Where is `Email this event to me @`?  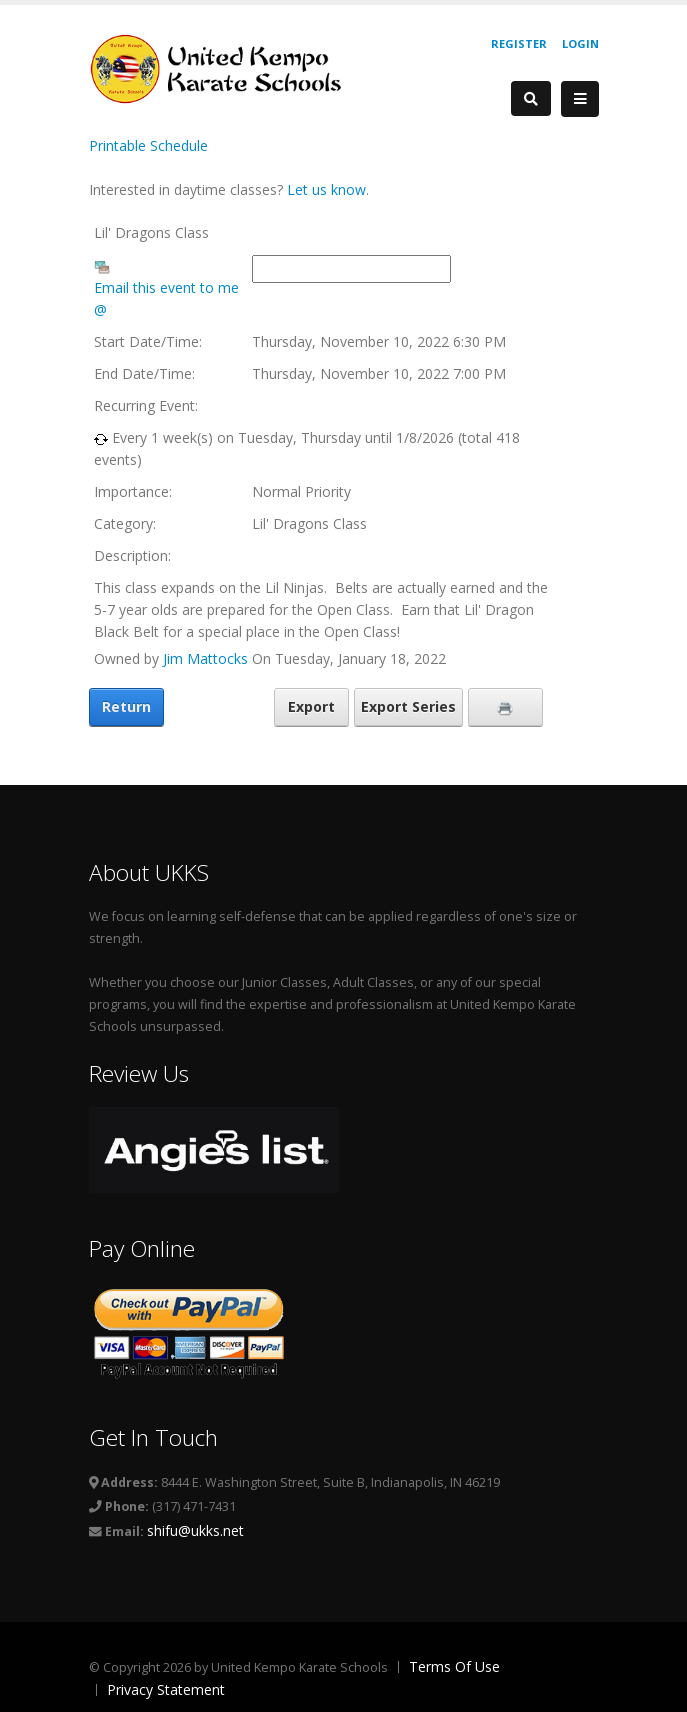
Email this event to me @ is located at coordinates (166, 298).